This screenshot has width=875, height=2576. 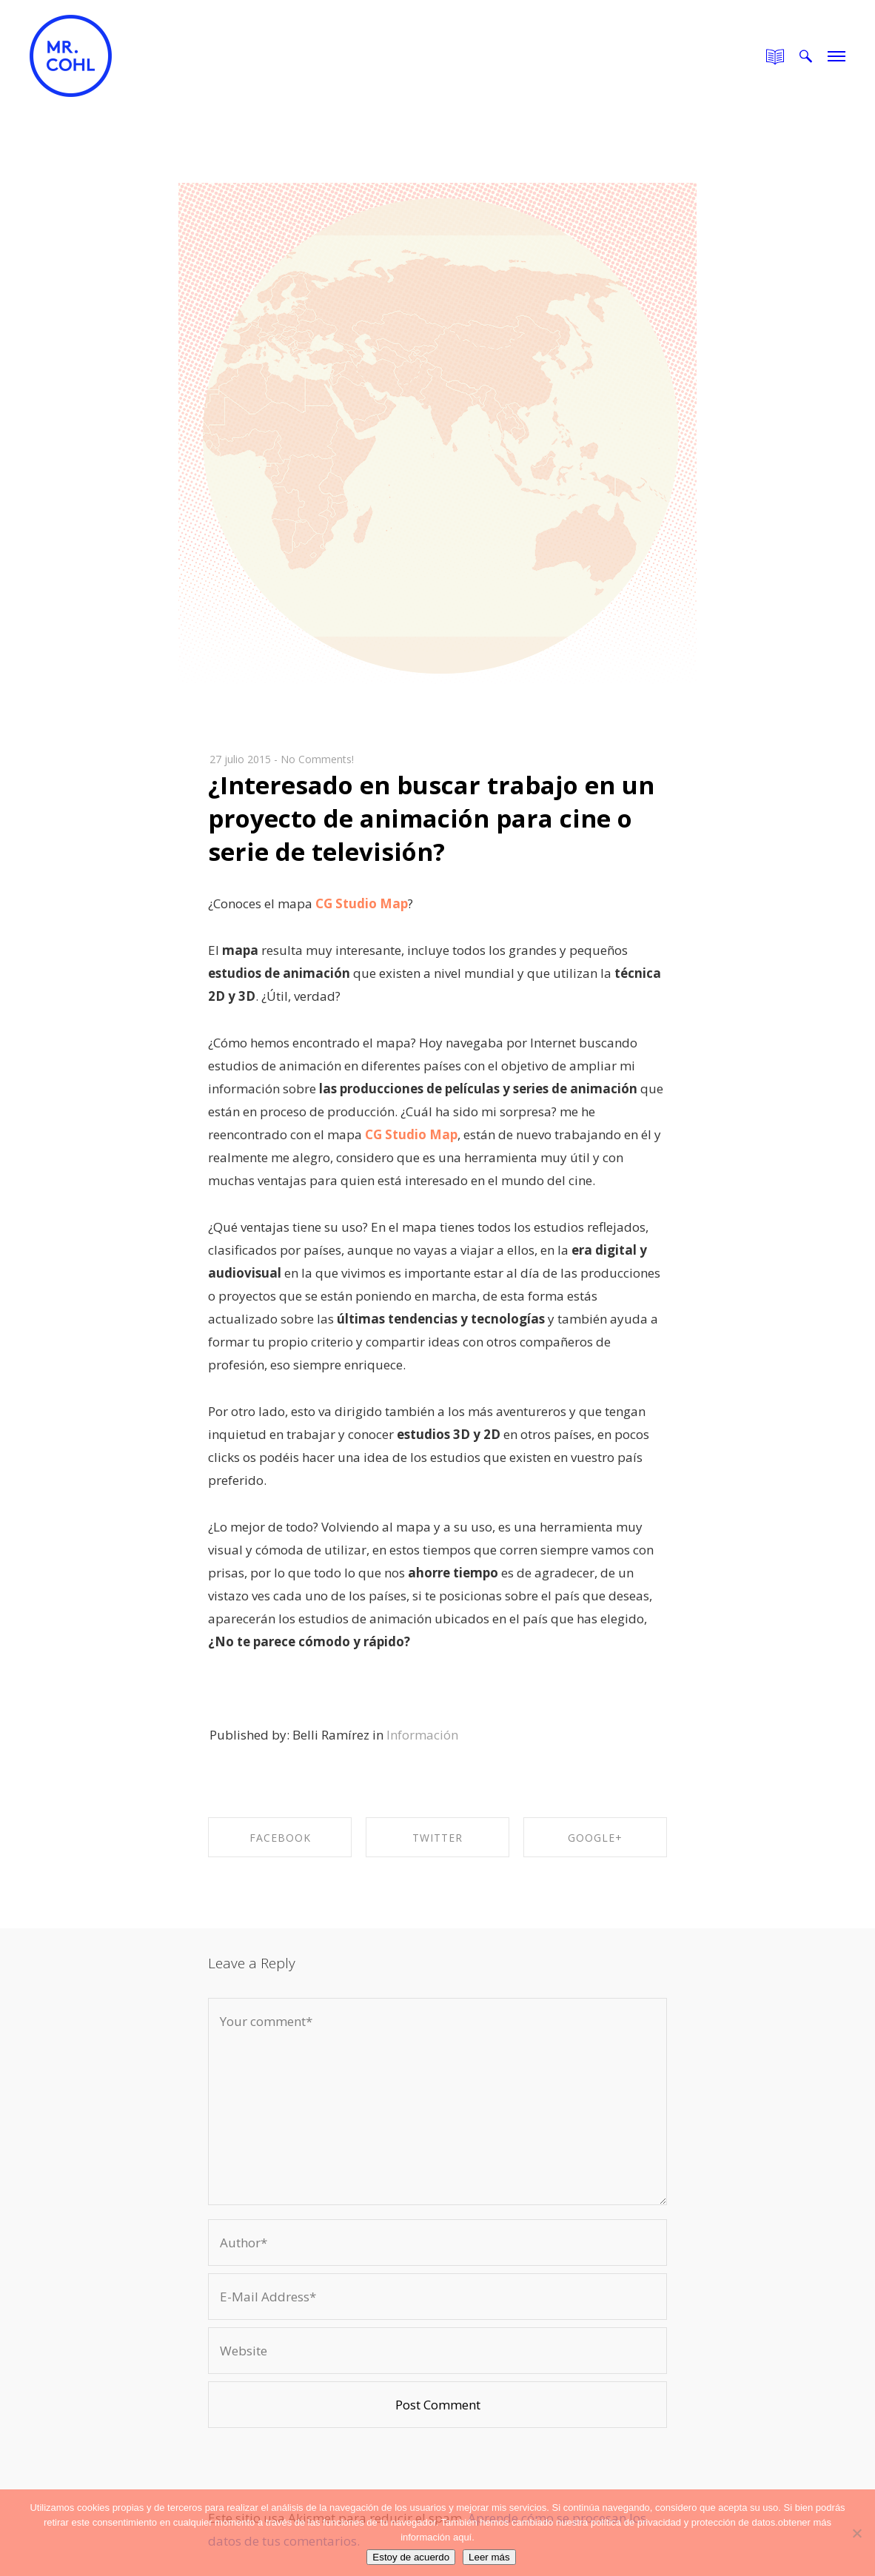 What do you see at coordinates (240, 759) in the screenshot?
I see `27 julio 2015` at bounding box center [240, 759].